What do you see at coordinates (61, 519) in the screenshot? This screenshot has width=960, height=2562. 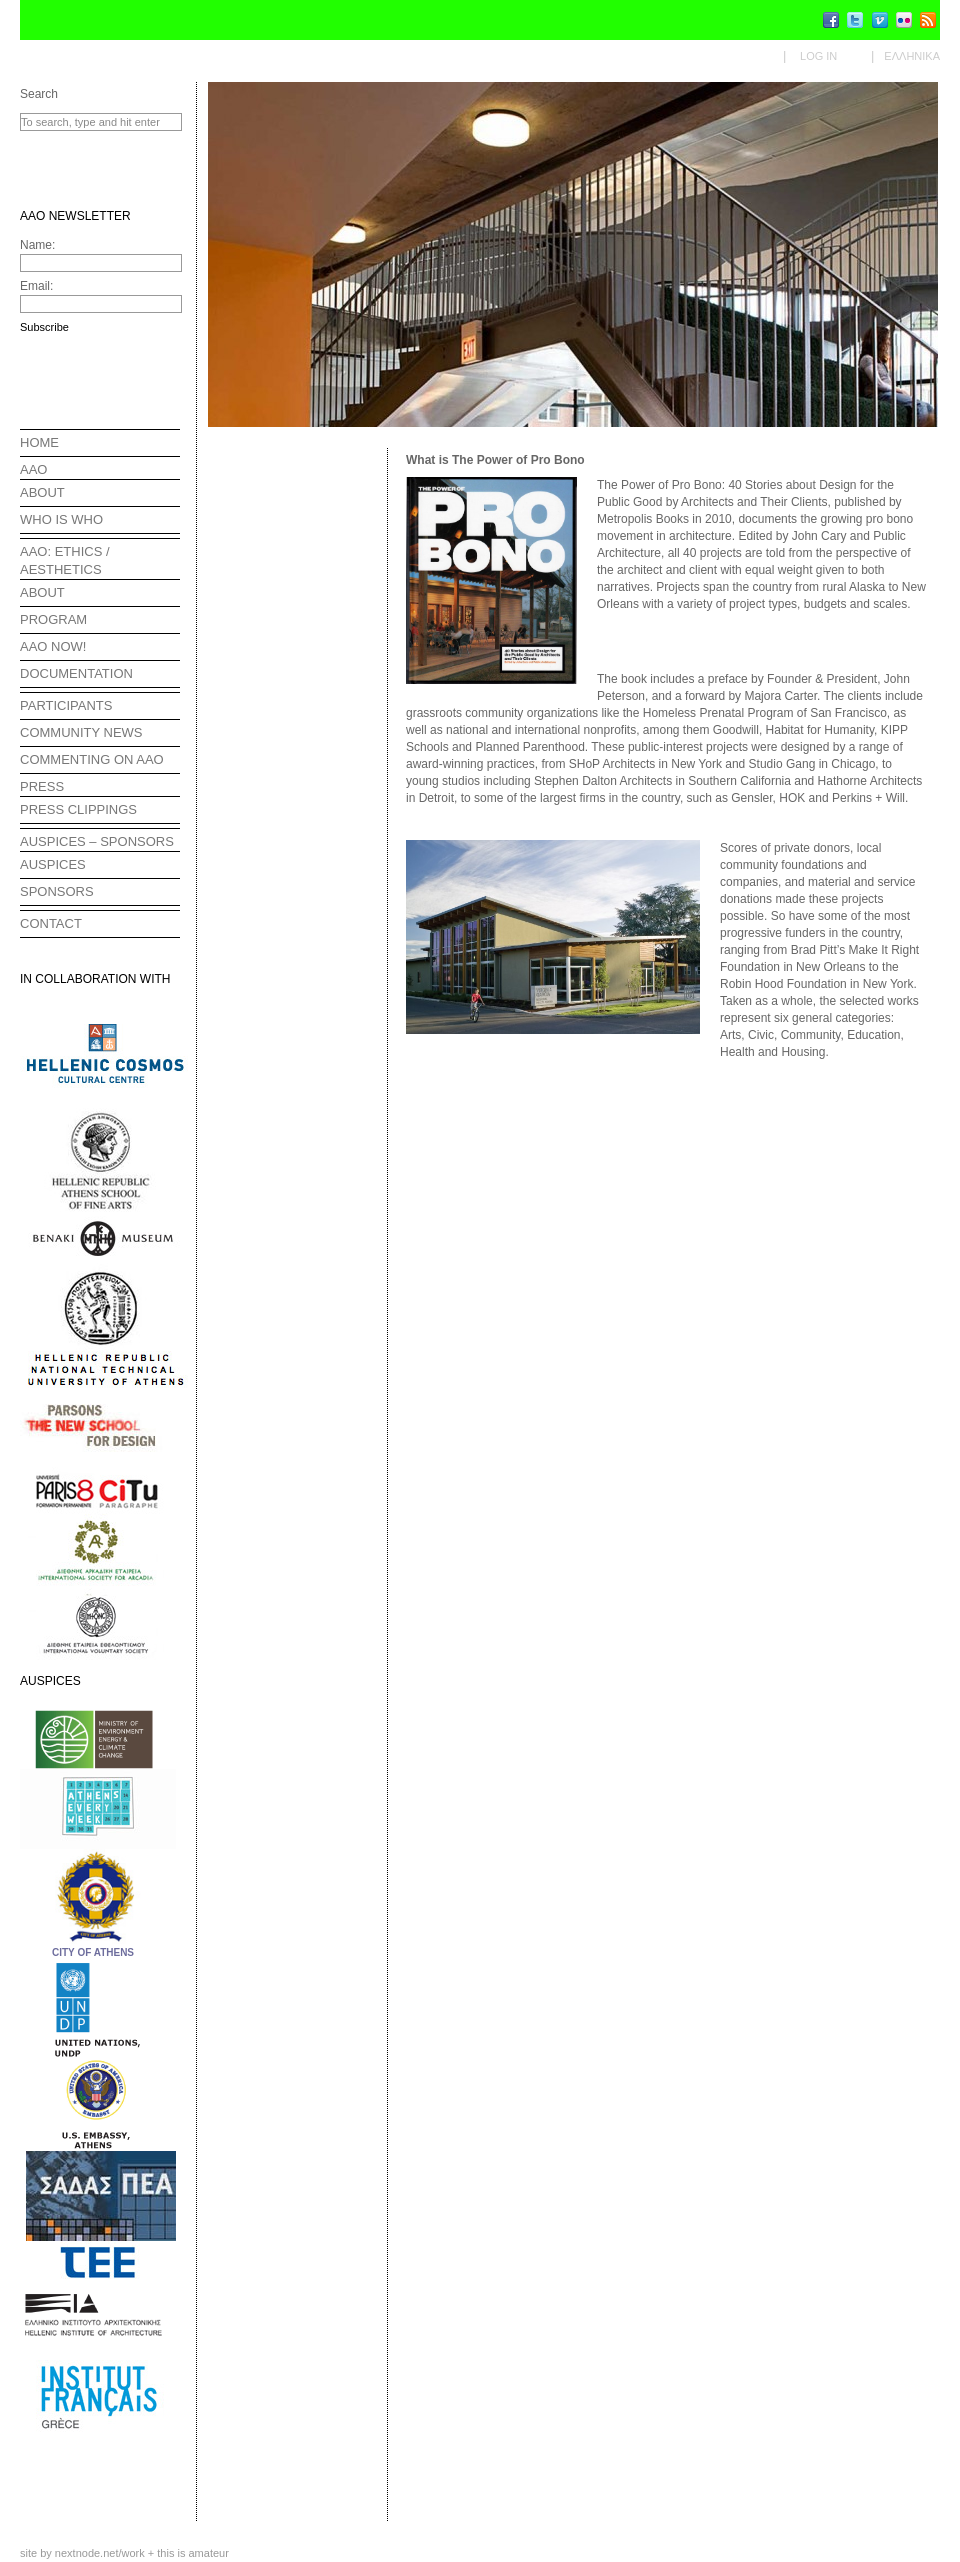 I see `WHO IS WHO` at bounding box center [61, 519].